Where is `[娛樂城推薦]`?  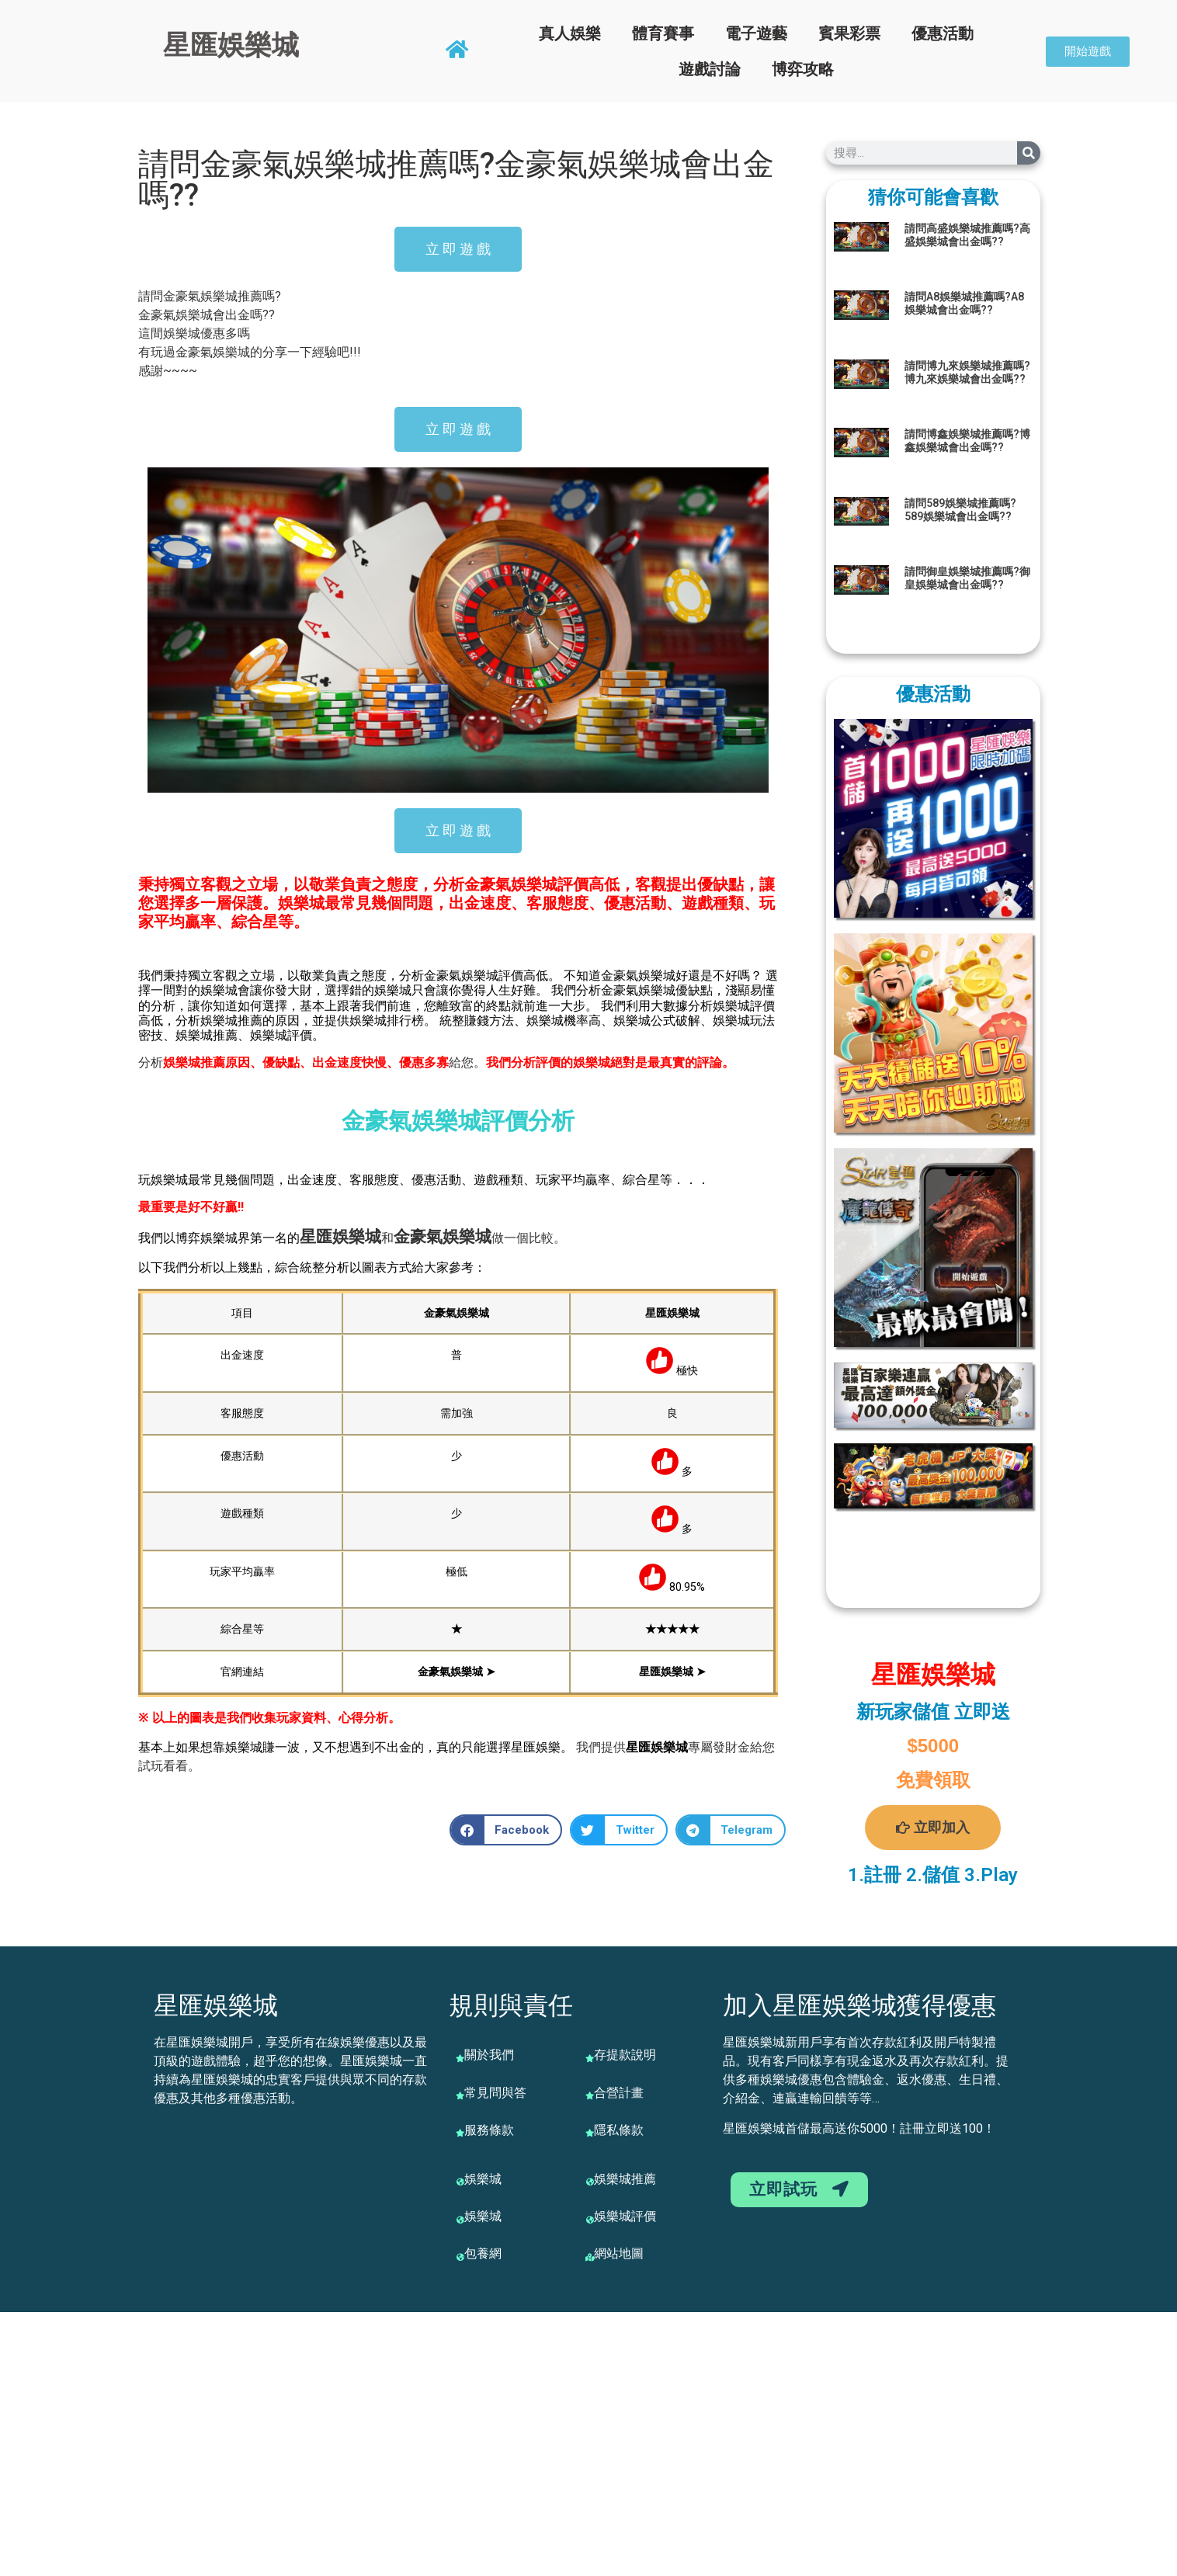 [娛樂城推薦] is located at coordinates (590, 2181).